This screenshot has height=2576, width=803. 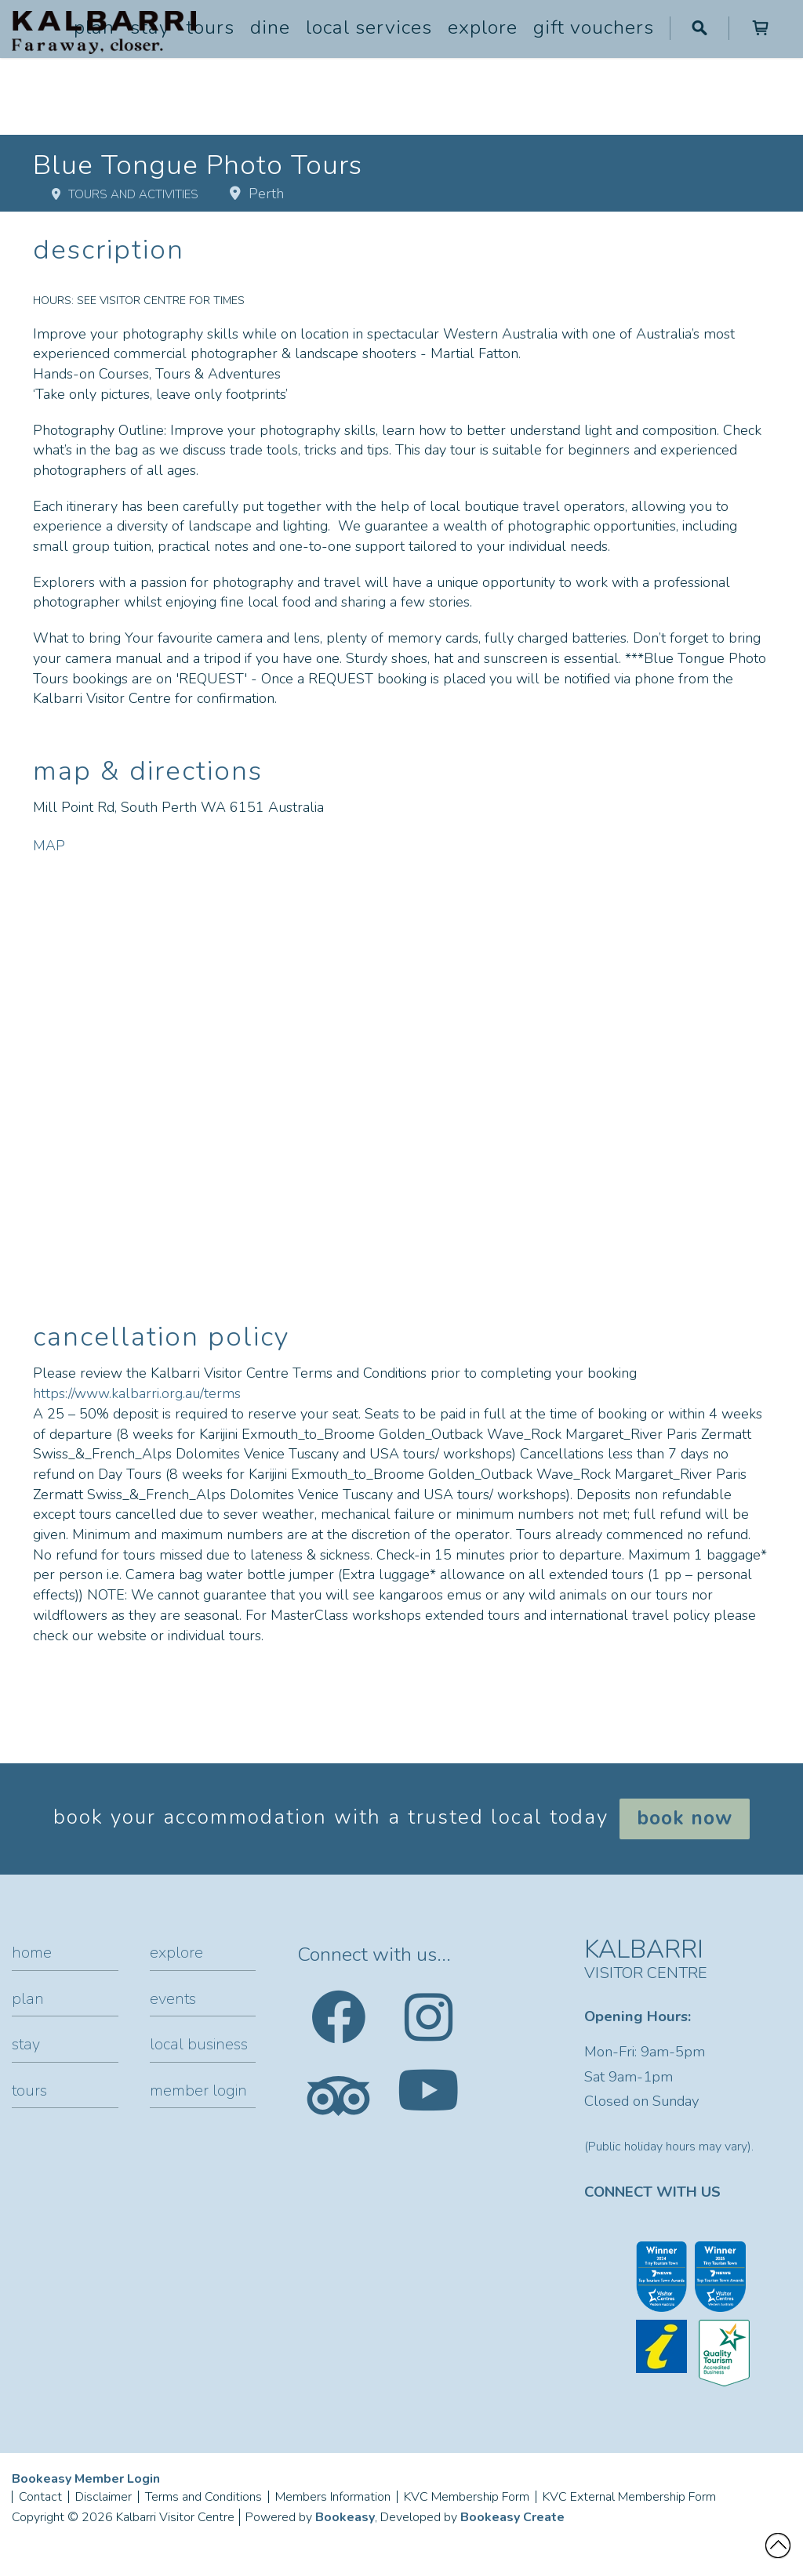 What do you see at coordinates (210, 27) in the screenshot?
I see `Tours` at bounding box center [210, 27].